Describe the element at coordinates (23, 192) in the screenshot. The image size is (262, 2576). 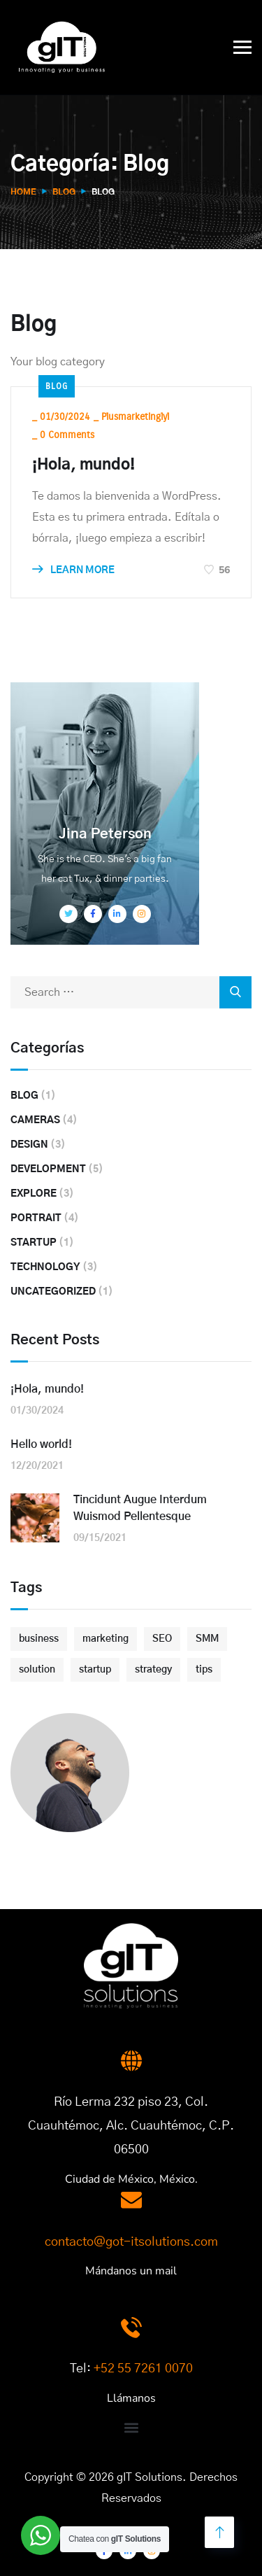
I see `Home` at that location.